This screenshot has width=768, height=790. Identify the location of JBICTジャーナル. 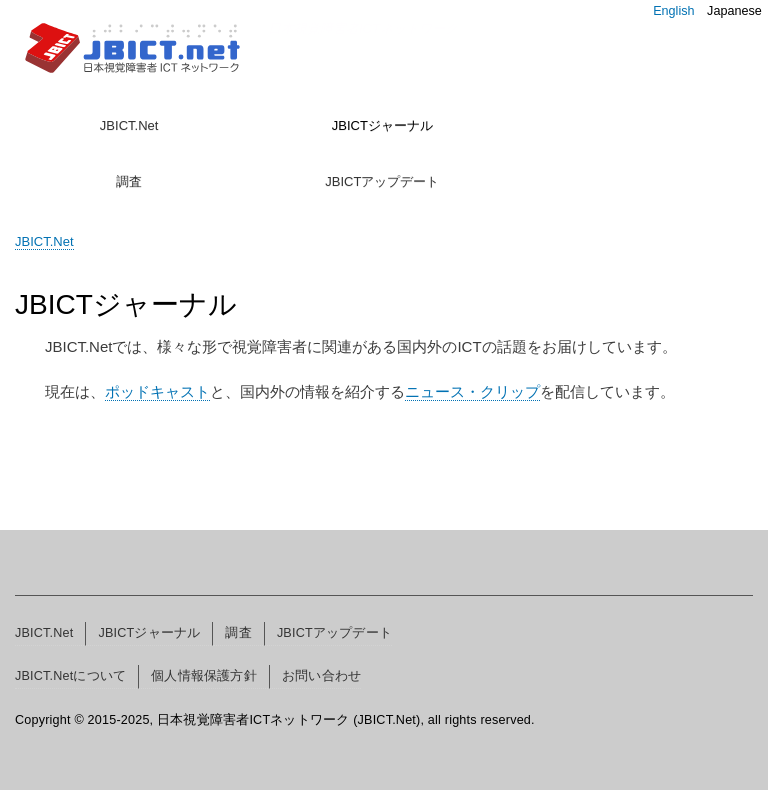
(382, 125).